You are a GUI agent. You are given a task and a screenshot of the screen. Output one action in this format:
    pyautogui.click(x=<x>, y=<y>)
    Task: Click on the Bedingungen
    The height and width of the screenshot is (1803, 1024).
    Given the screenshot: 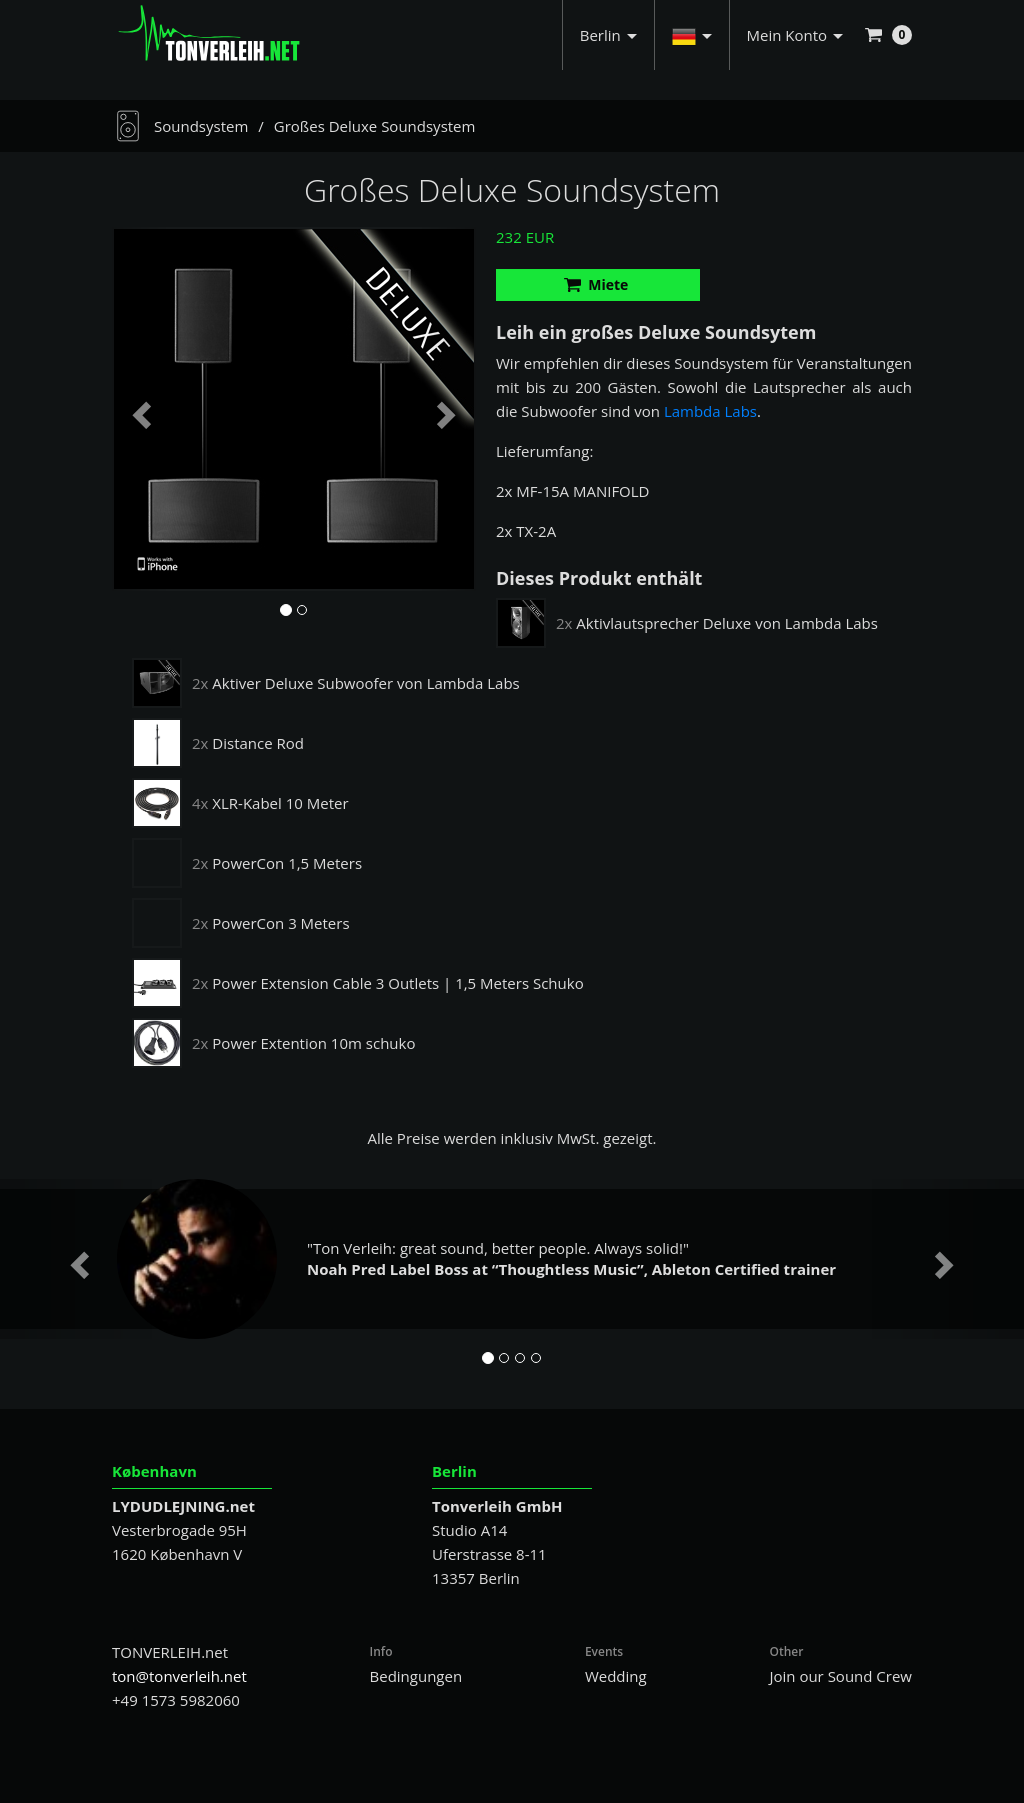 What is the action you would take?
    pyautogui.click(x=416, y=1676)
    